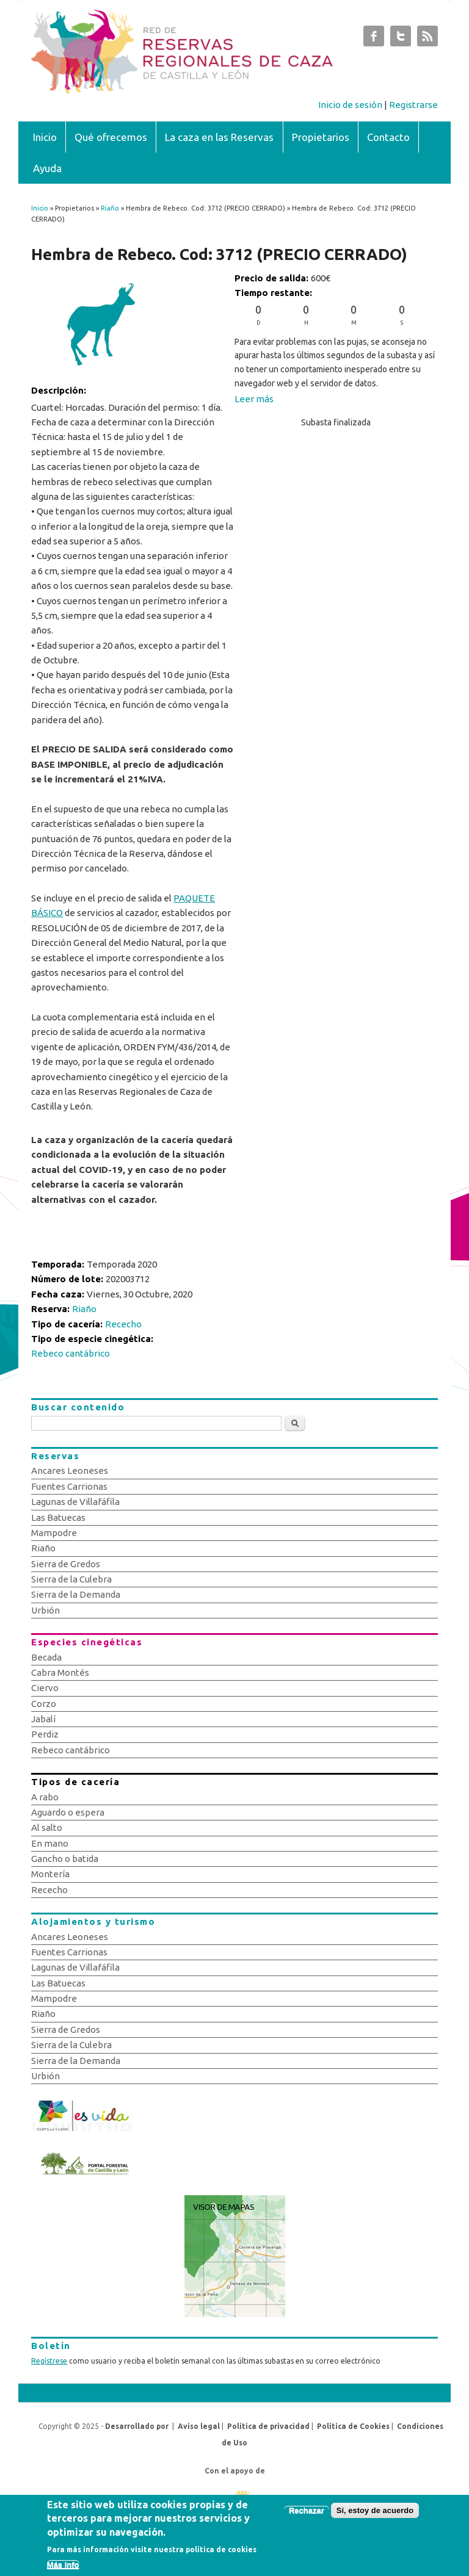 The image size is (469, 2576). I want to click on Política de Cookies, so click(353, 2426).